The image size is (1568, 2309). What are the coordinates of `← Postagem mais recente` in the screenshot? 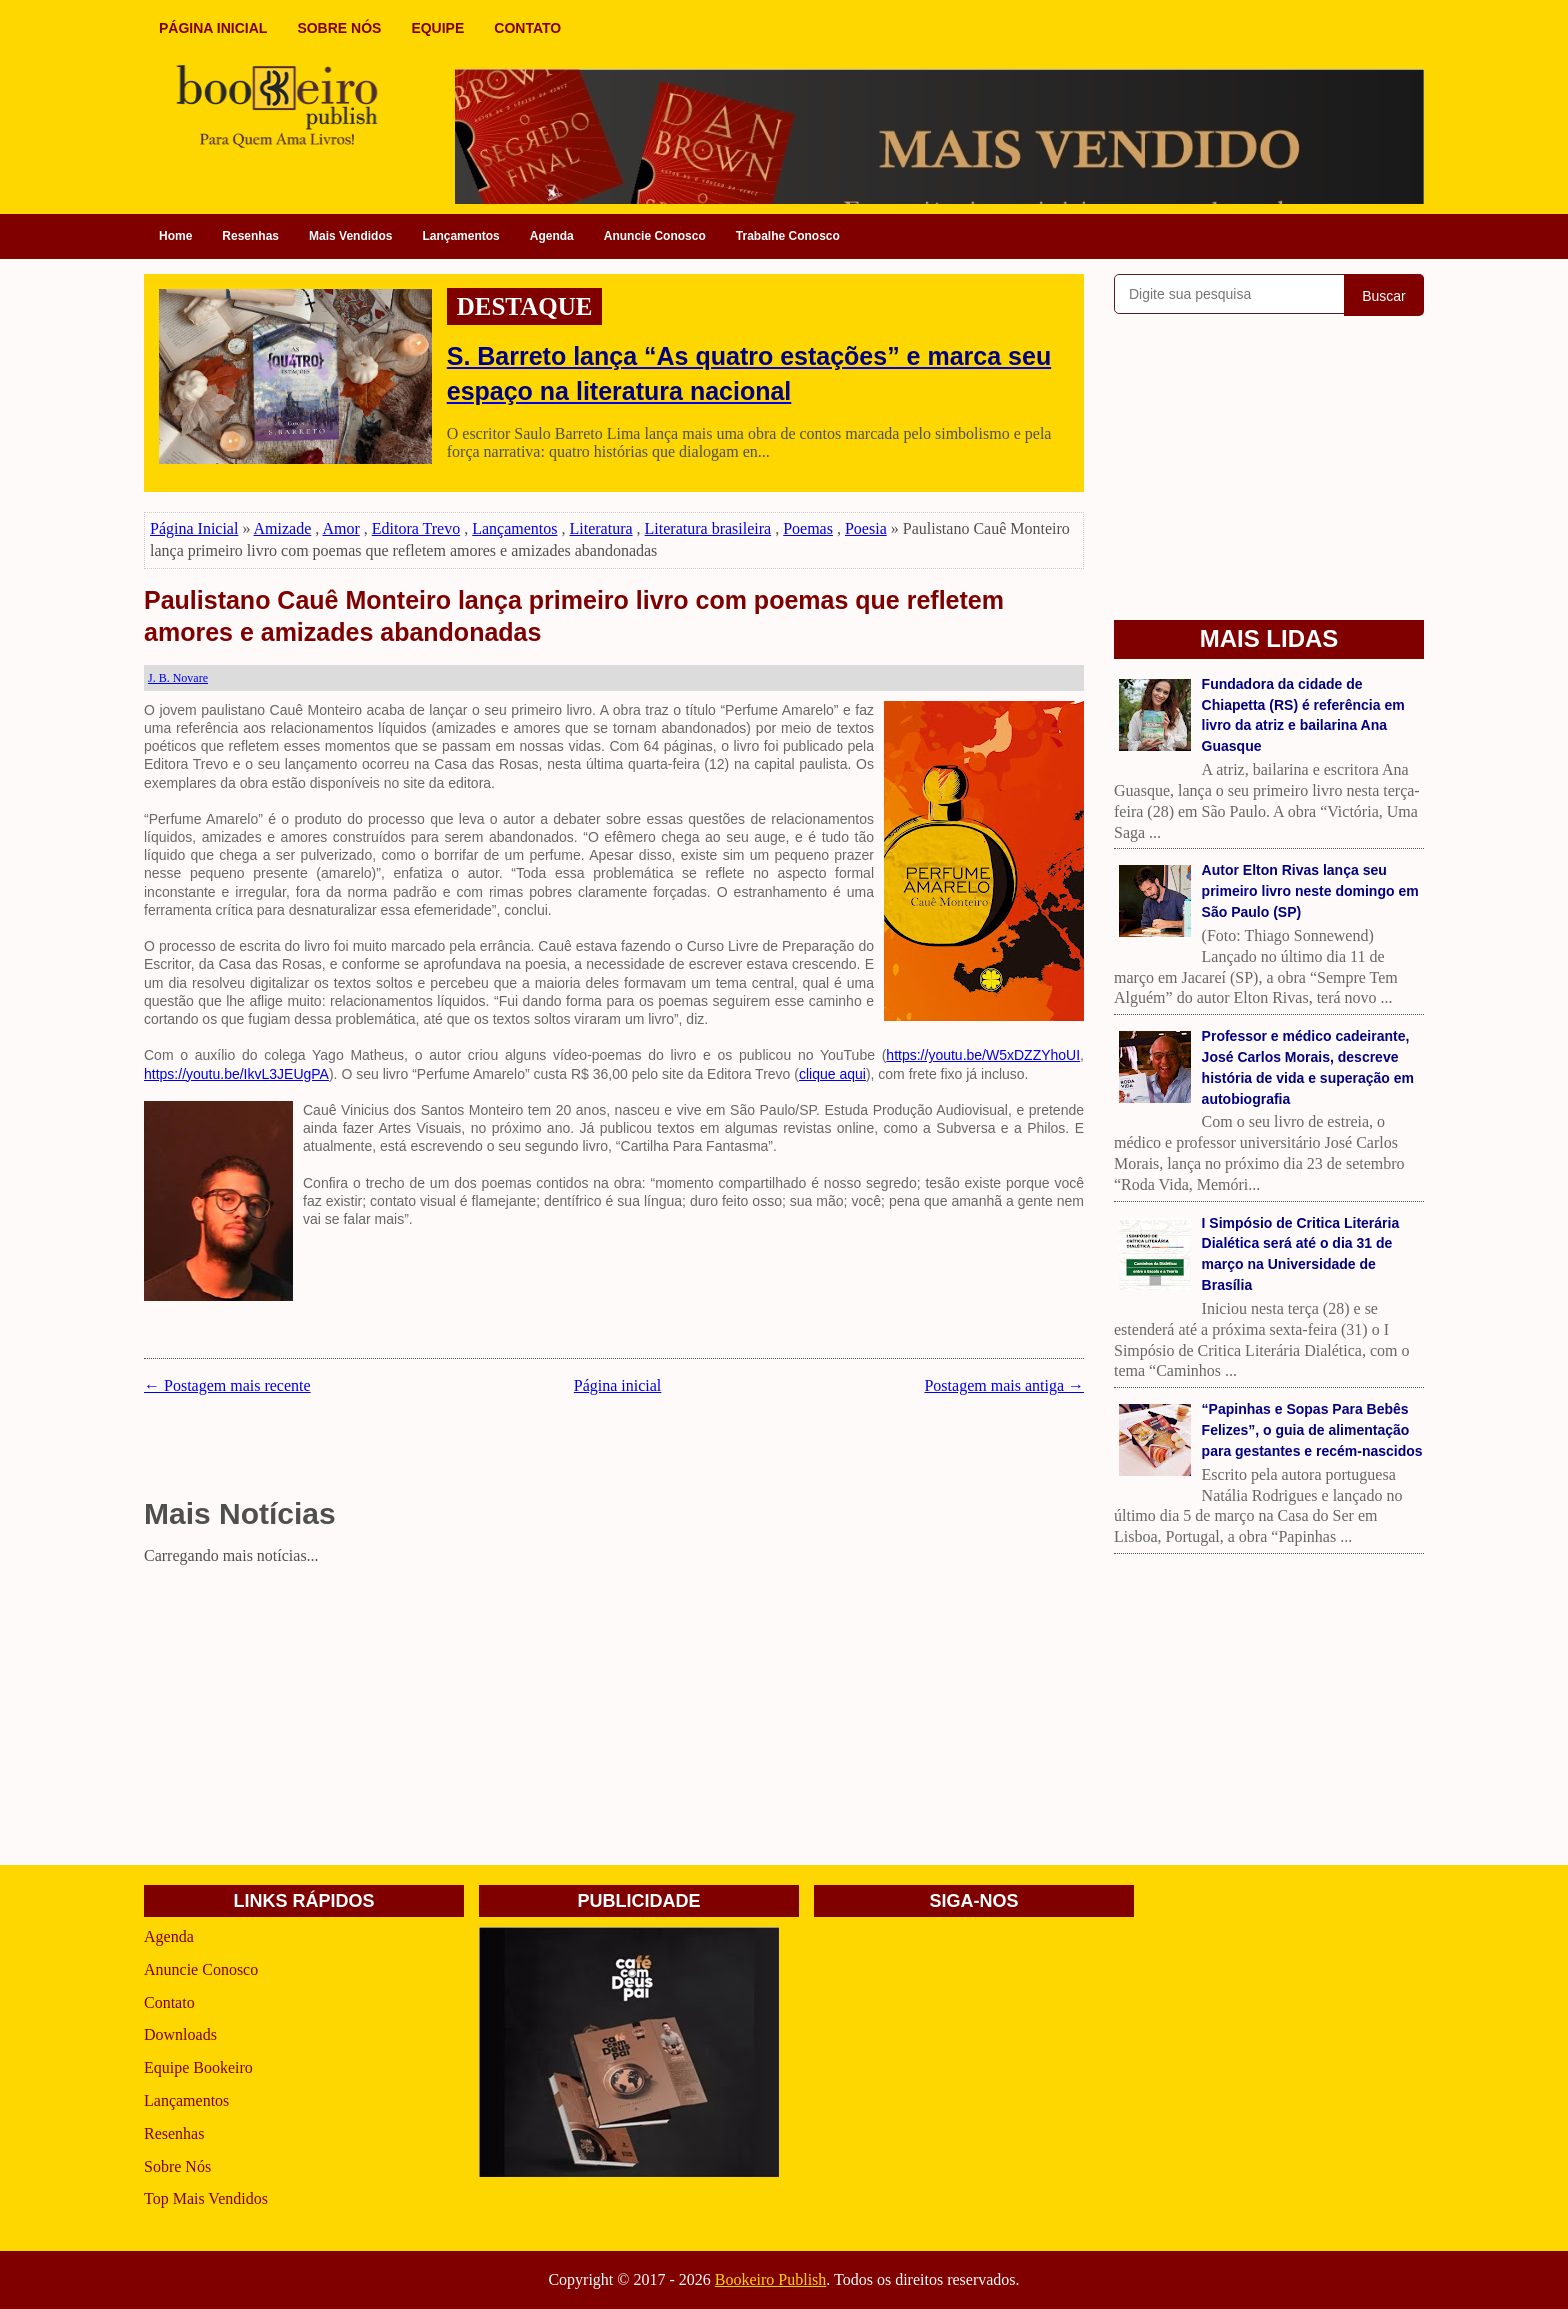 It's located at (227, 1385).